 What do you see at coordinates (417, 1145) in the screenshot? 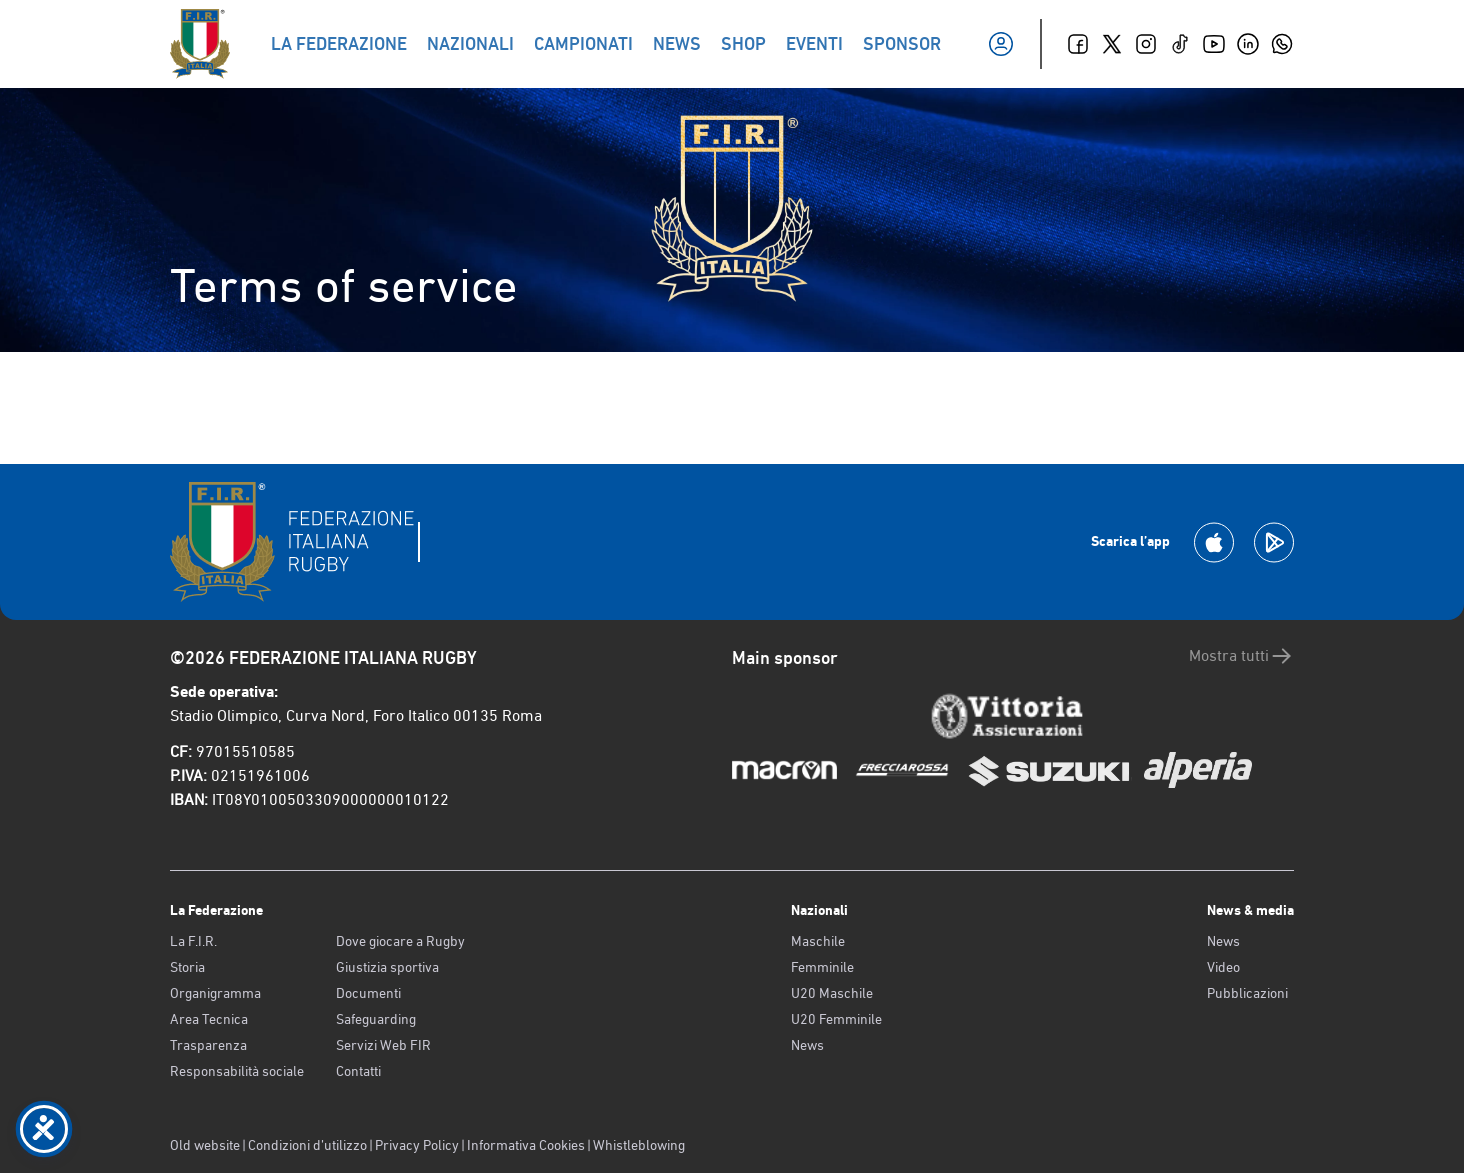
I see `Privacy Policy` at bounding box center [417, 1145].